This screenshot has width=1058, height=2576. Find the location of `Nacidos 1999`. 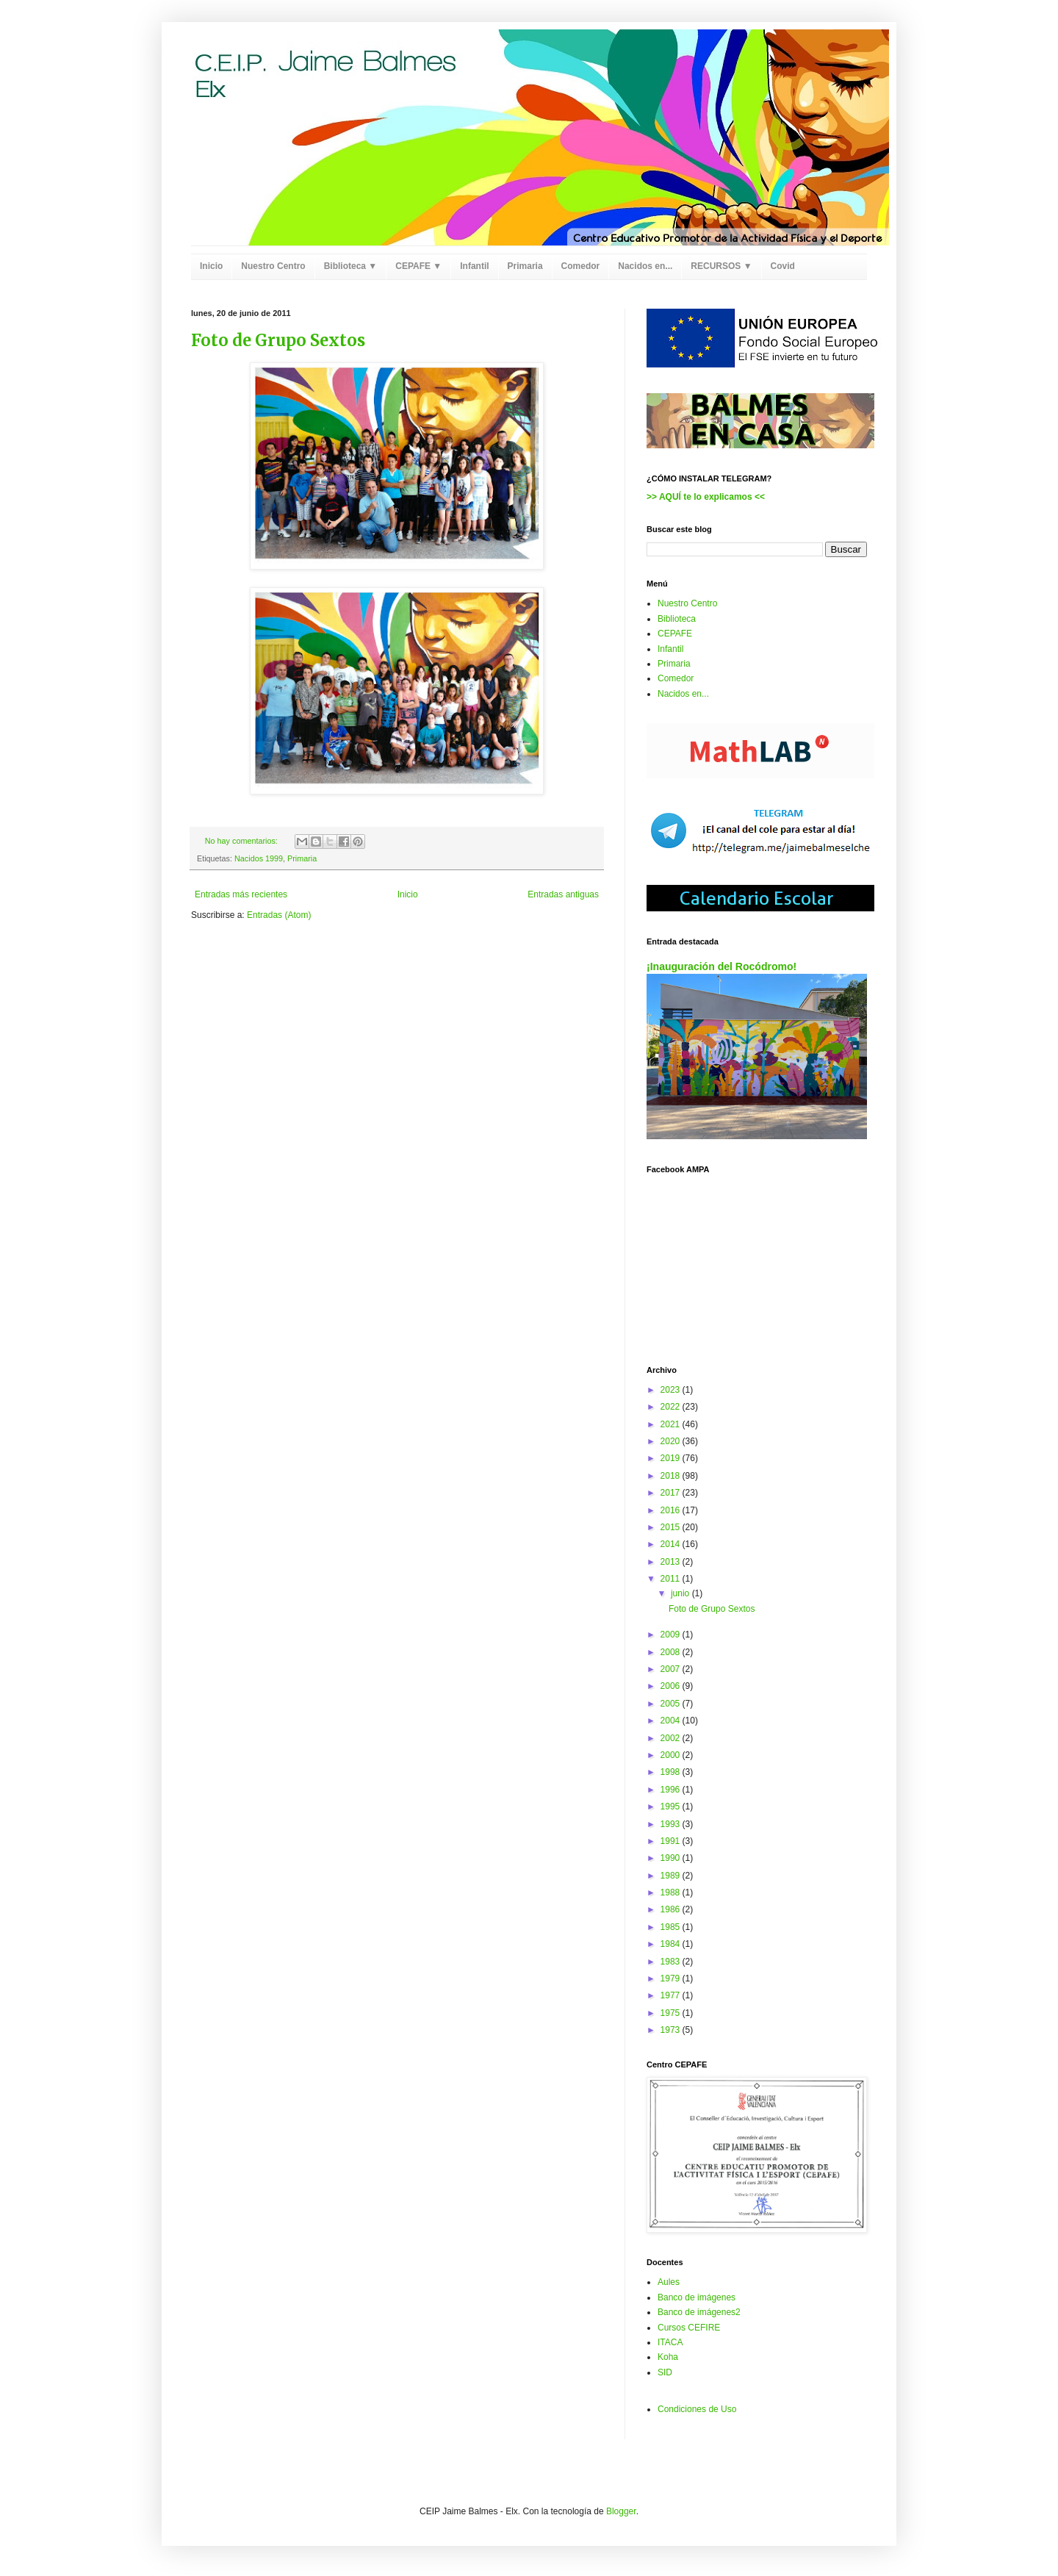

Nacidos 1999 is located at coordinates (258, 858).